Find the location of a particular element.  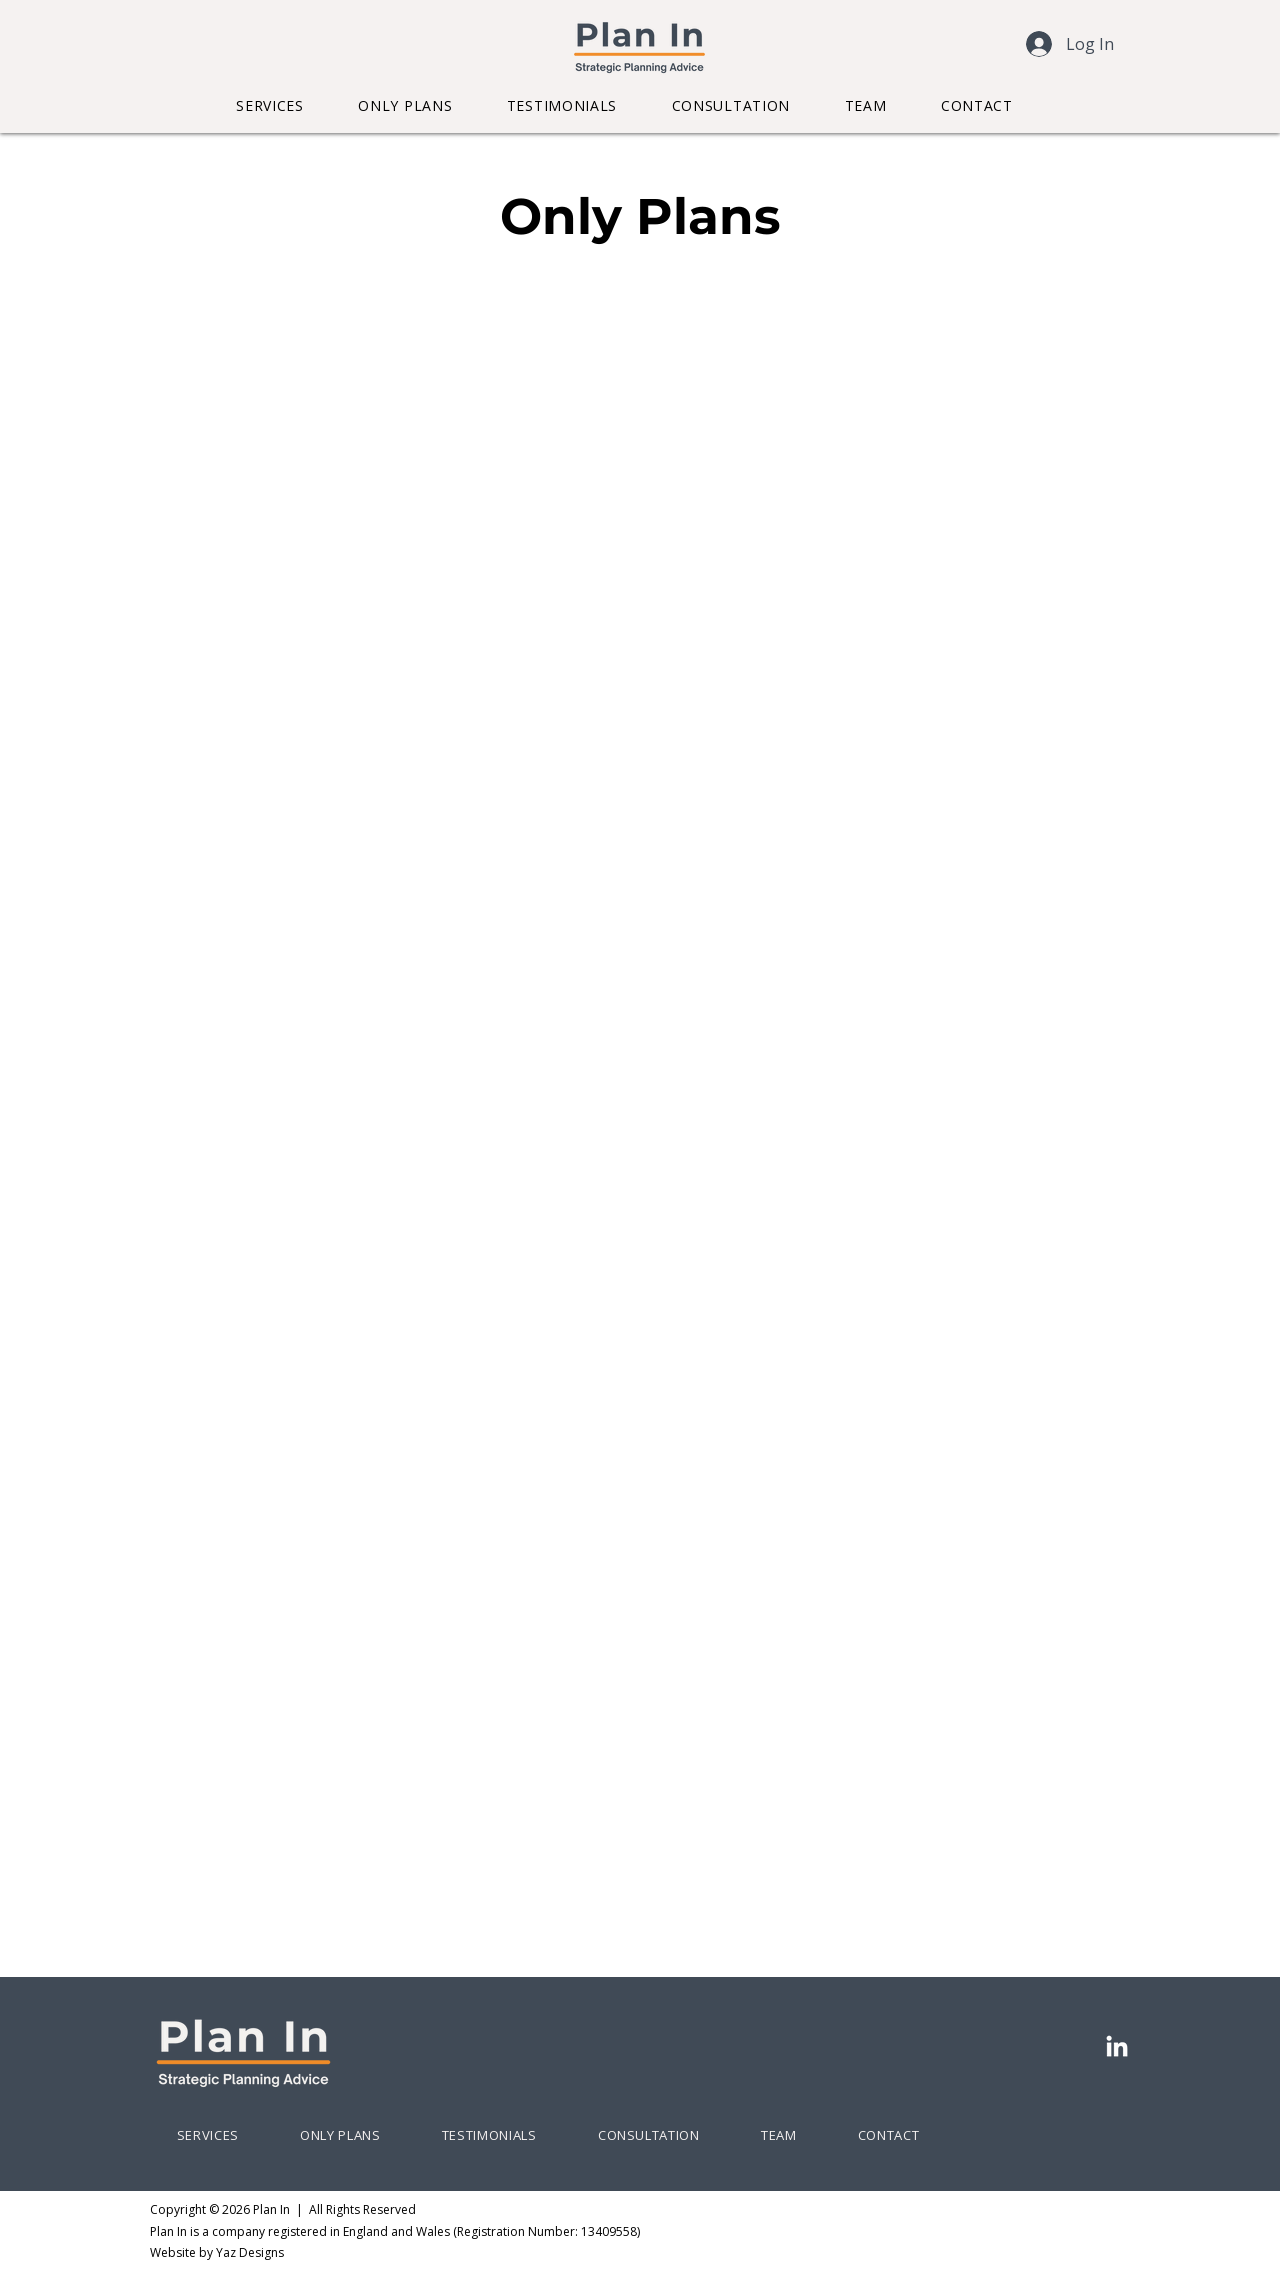

[LinkedIn] is located at coordinates (1117, 2048).